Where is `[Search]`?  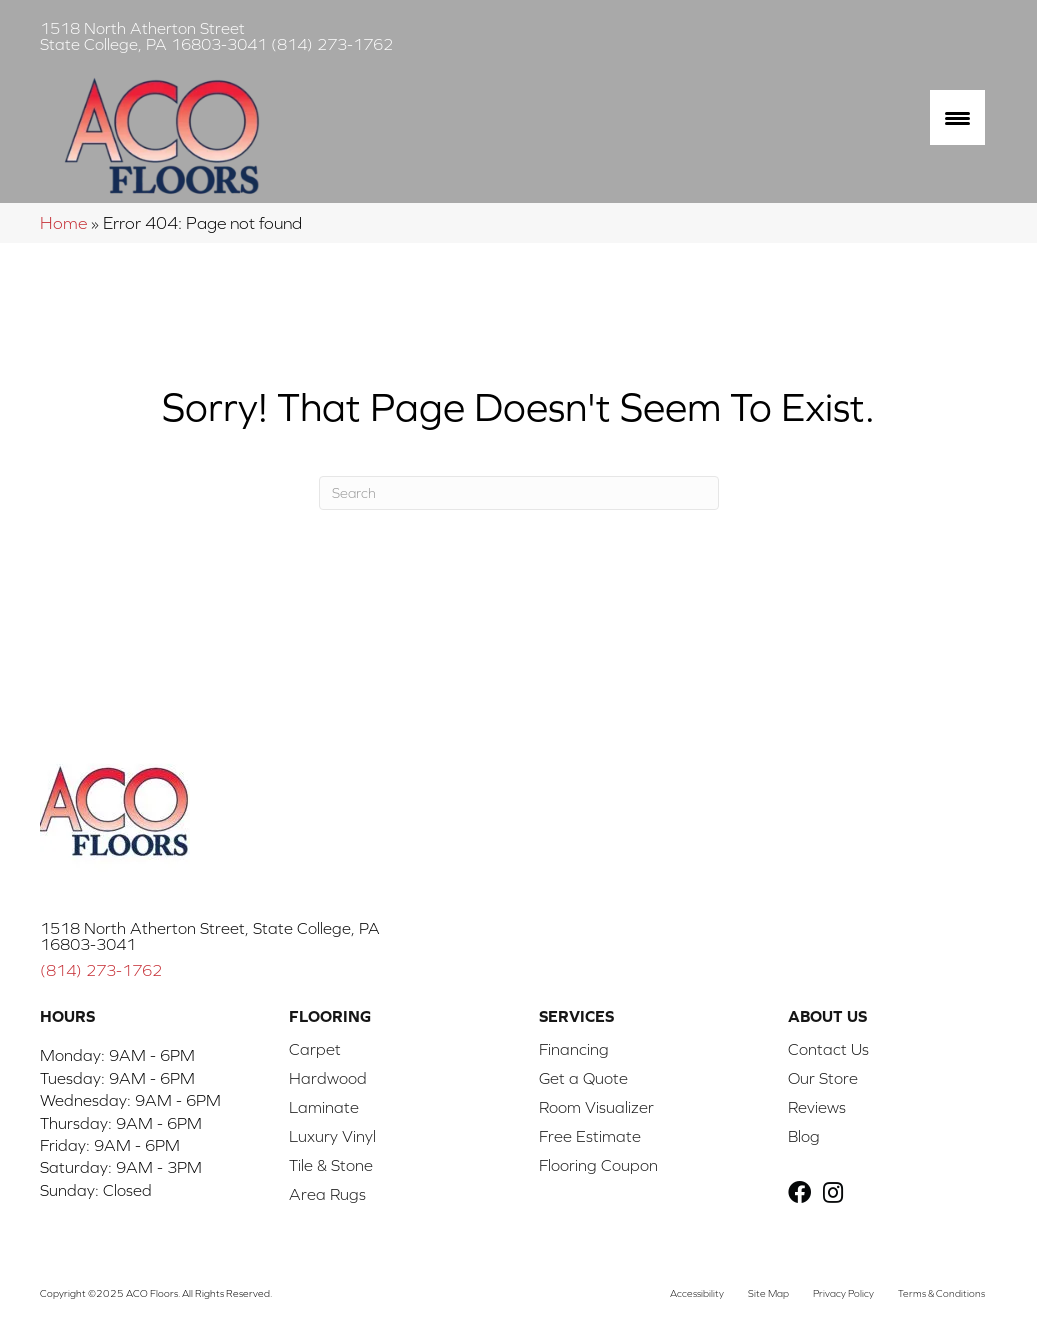
[Search] is located at coordinates (519, 493).